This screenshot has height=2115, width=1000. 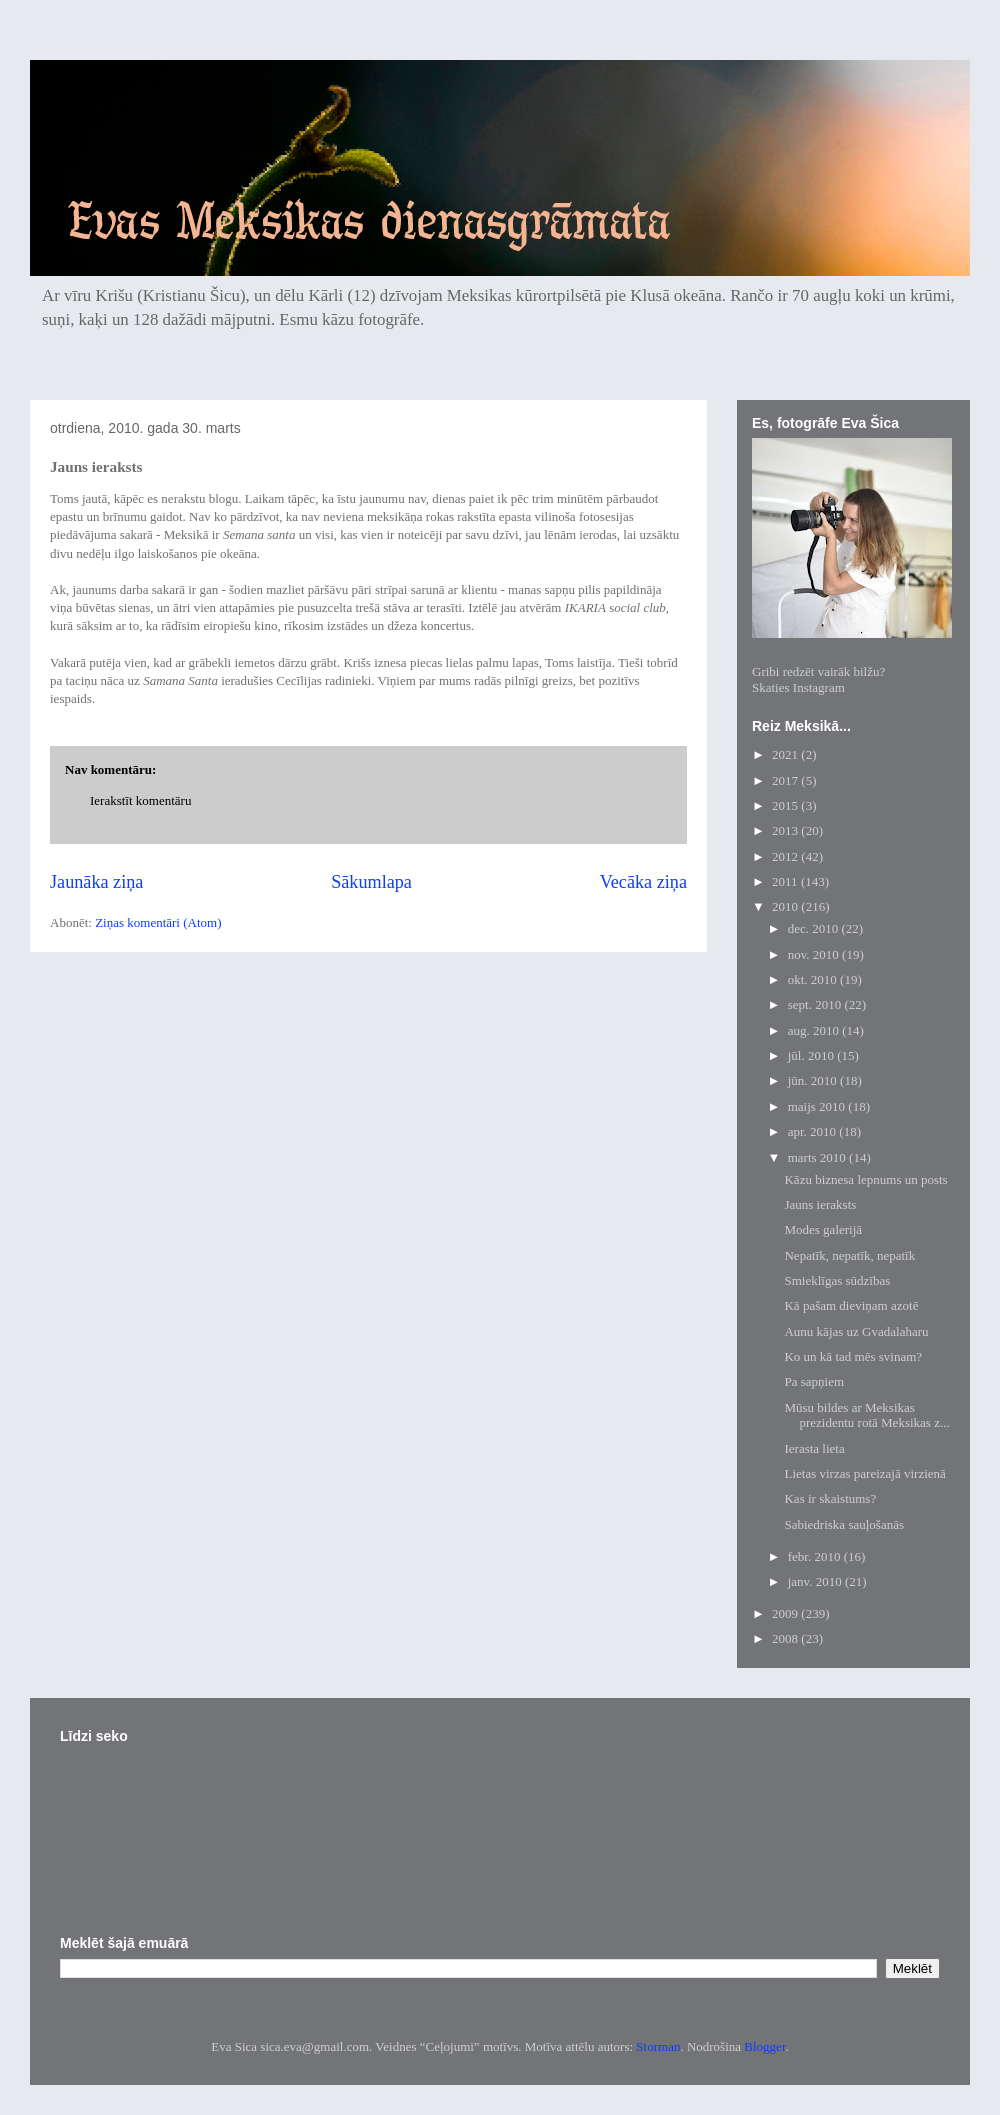 I want to click on Kas ir skaistums?, so click(x=830, y=1498).